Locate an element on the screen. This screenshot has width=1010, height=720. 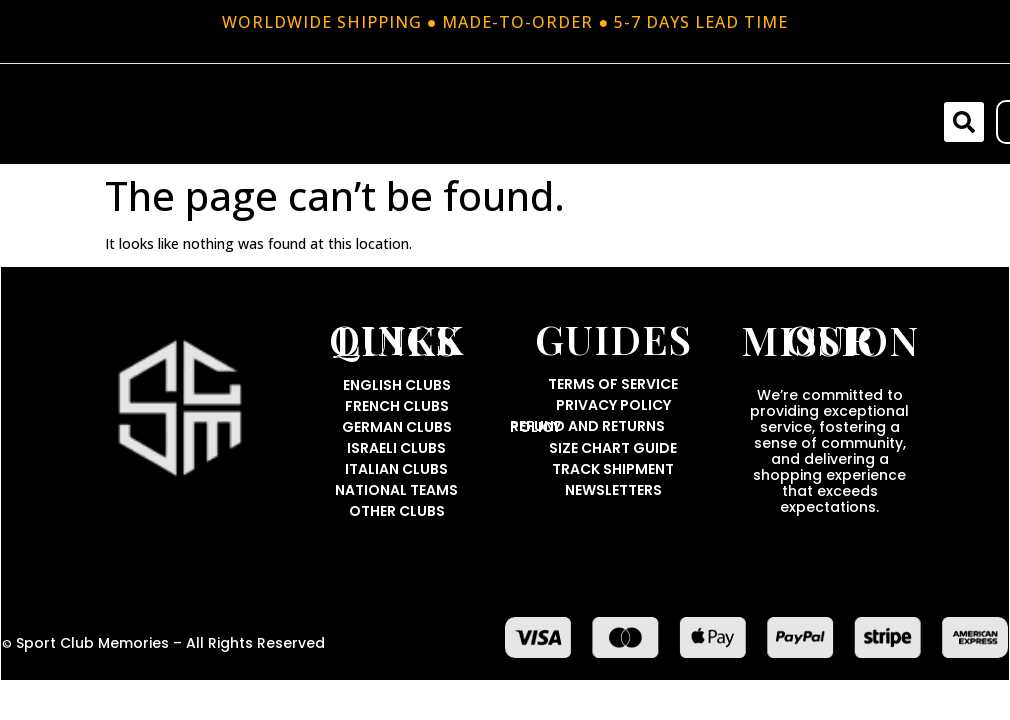
Other Clubs is located at coordinates (397, 511).